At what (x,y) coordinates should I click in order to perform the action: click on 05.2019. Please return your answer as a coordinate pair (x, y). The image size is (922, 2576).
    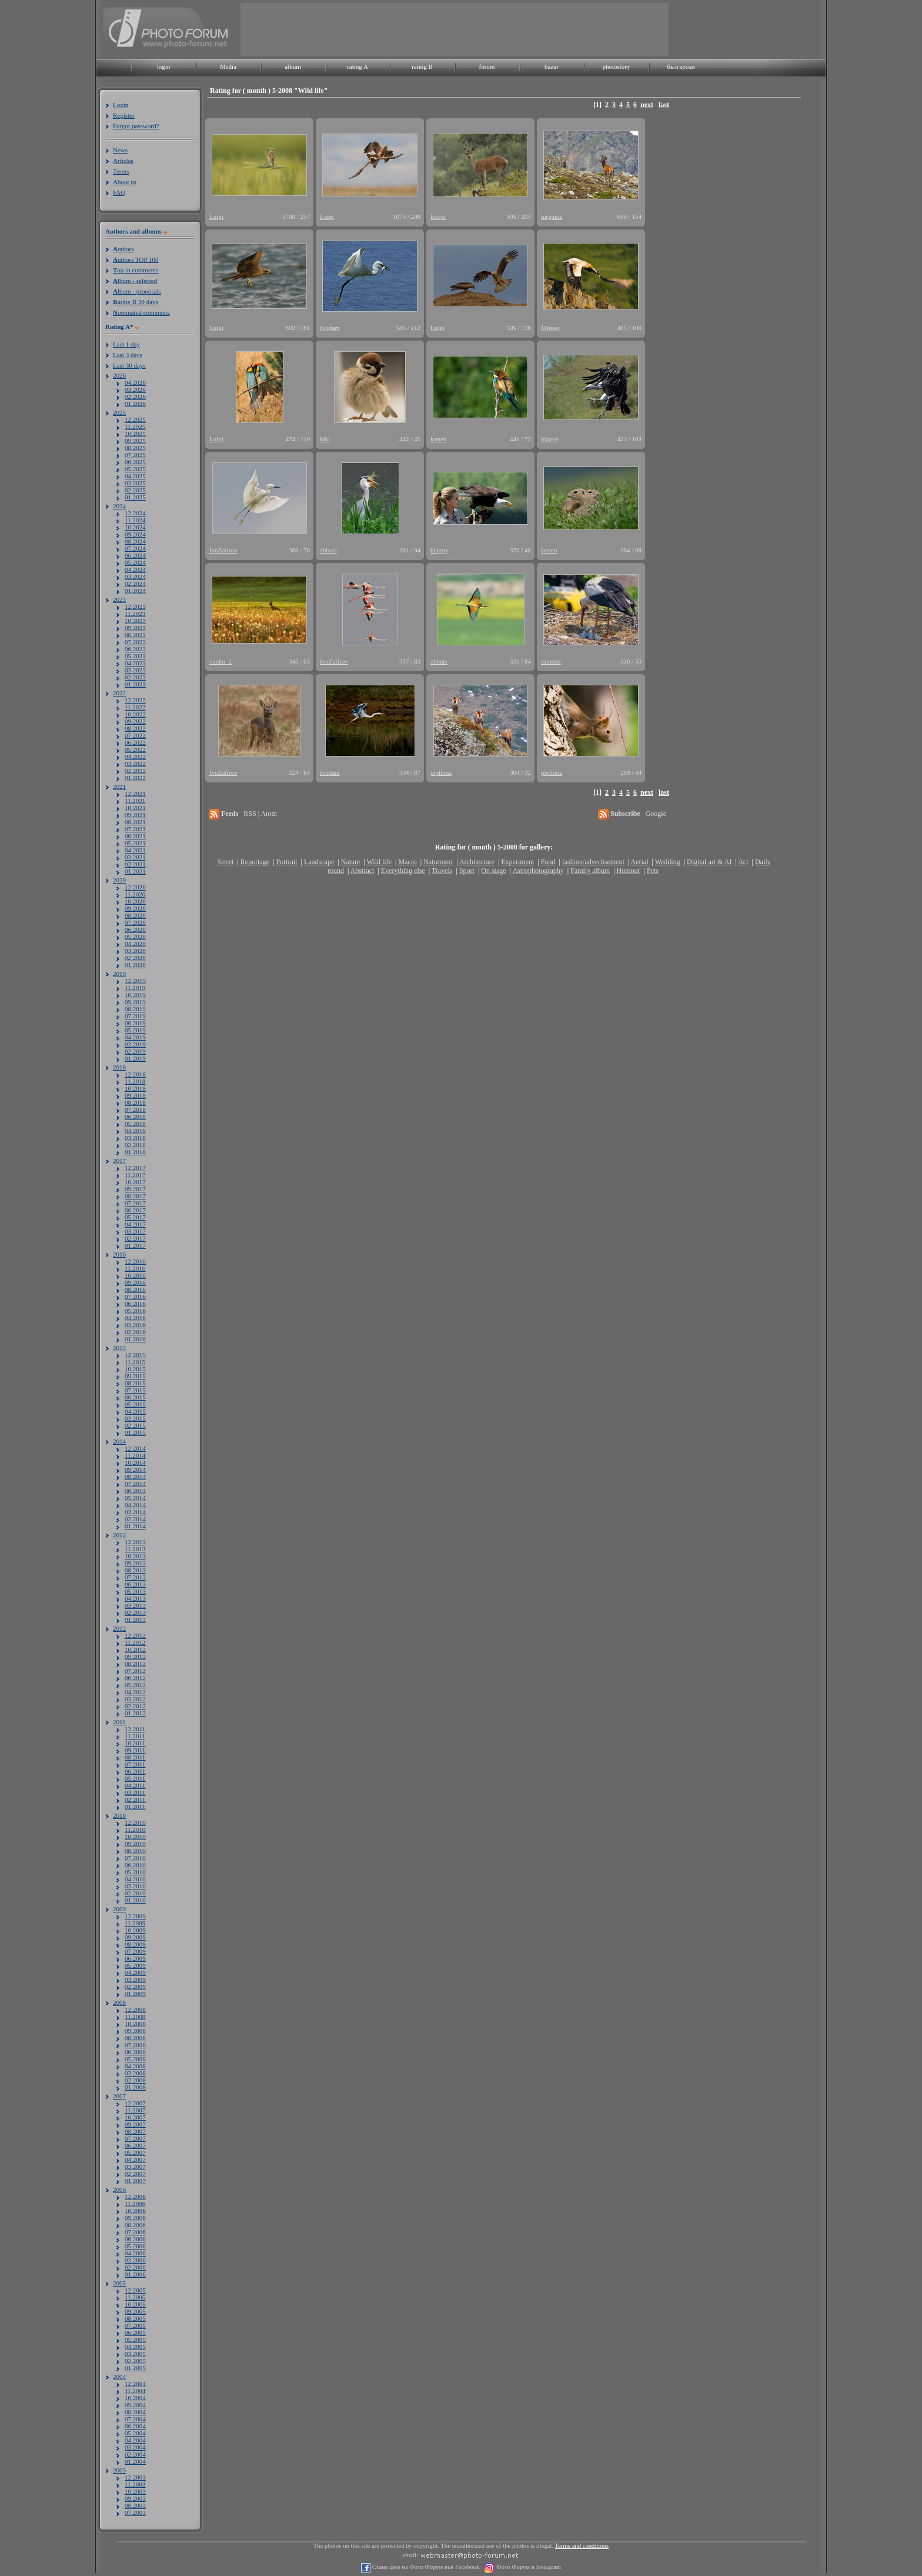
    Looking at the image, I should click on (135, 1030).